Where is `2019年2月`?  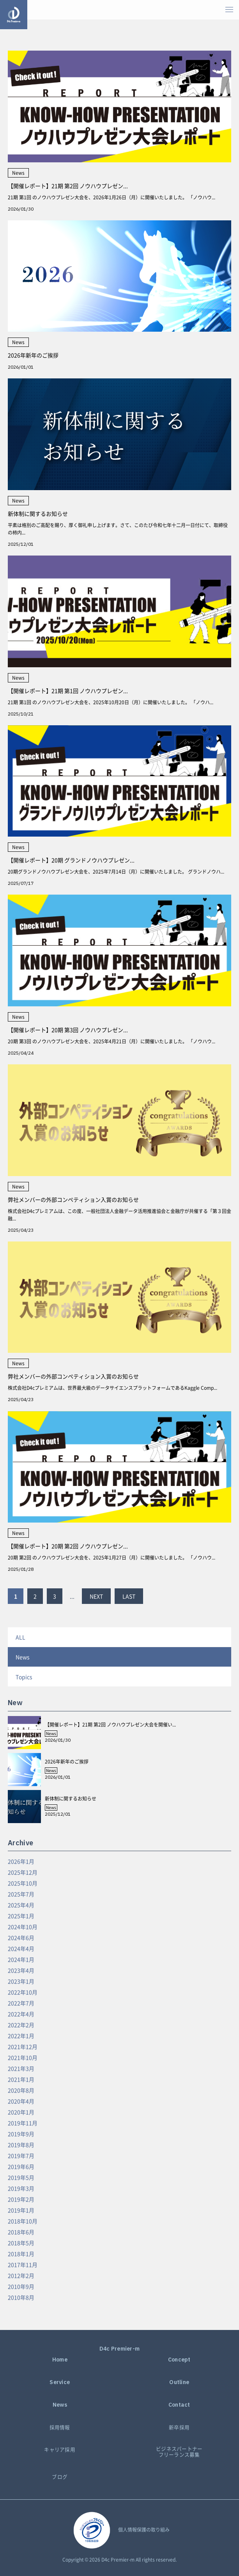 2019年2月 is located at coordinates (21, 2199).